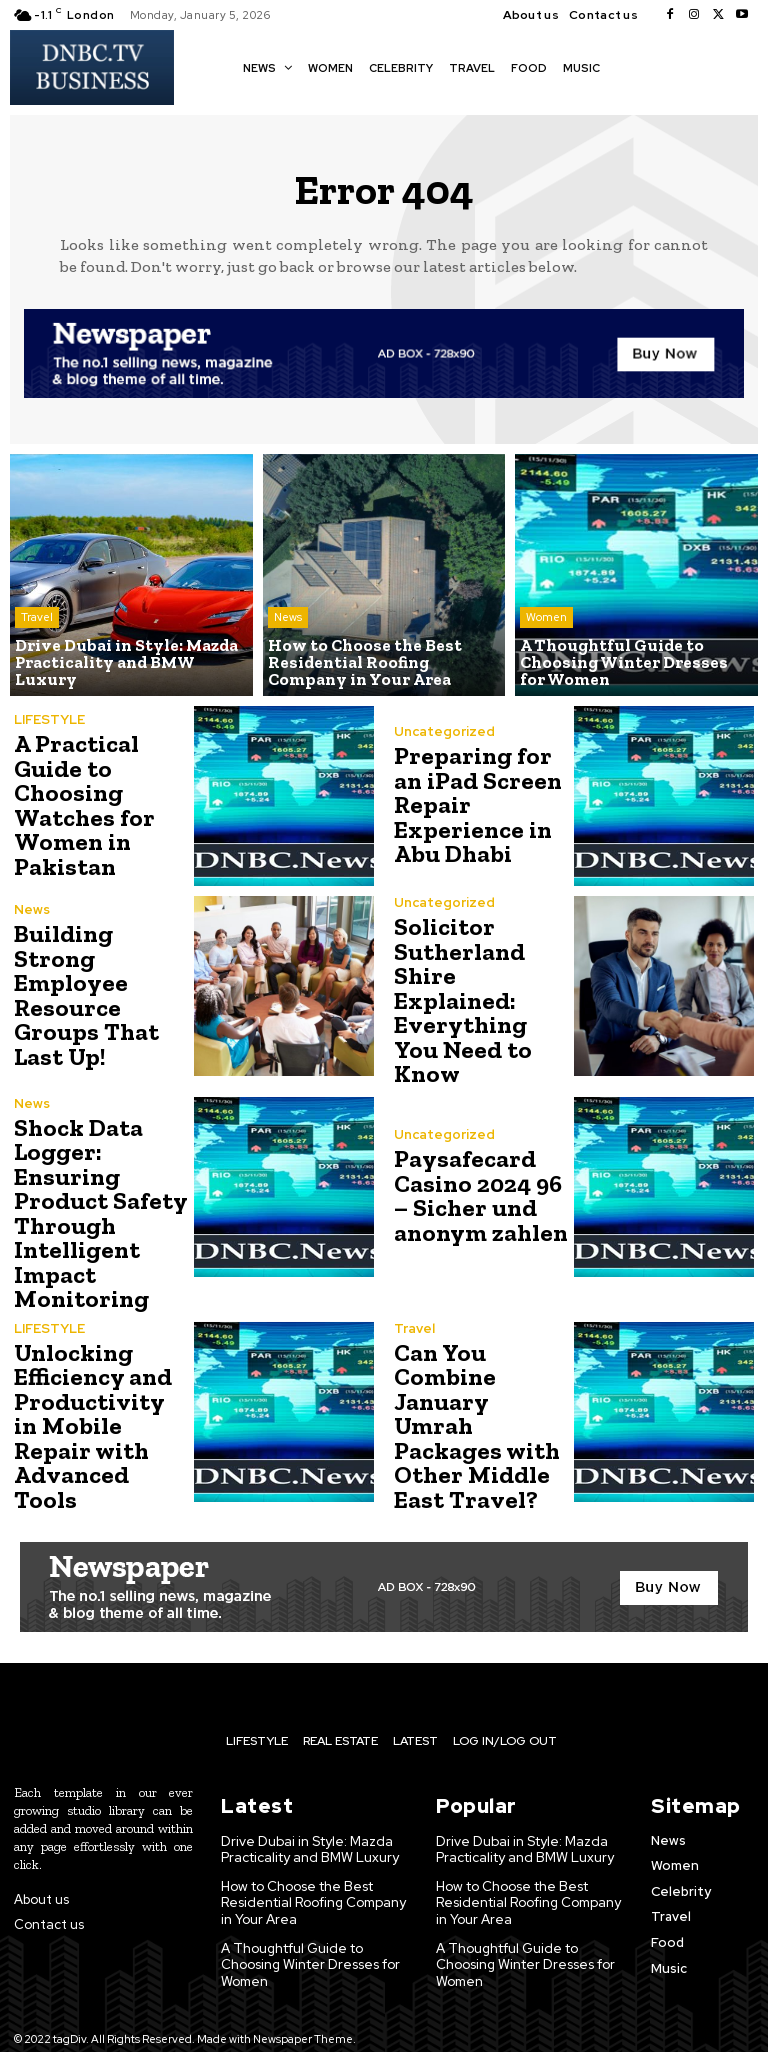 This screenshot has height=2052, width=768. I want to click on Travel, so click(37, 636).